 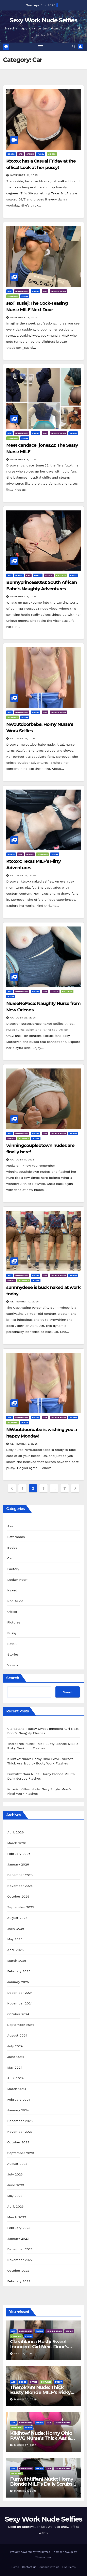 What do you see at coordinates (24, 175) in the screenshot?
I see `November 21, 2025` at bounding box center [24, 175].